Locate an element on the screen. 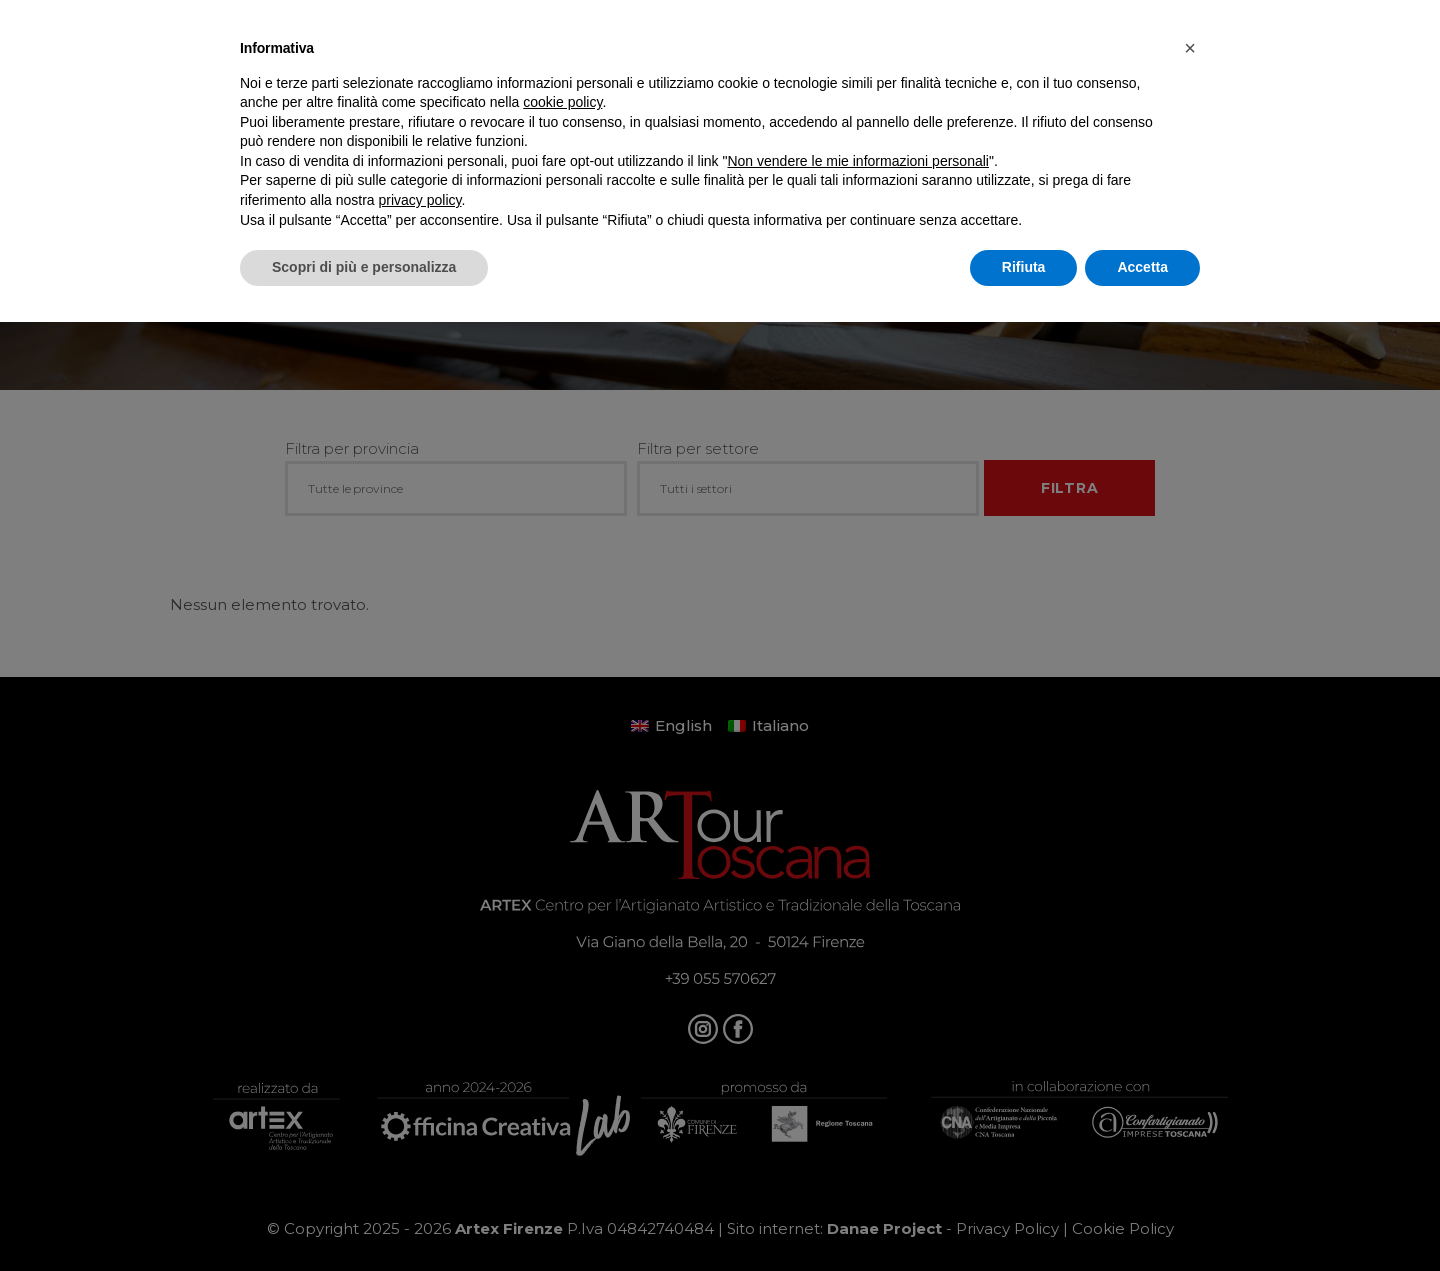  [button] is located at coordinates (1190, 48).